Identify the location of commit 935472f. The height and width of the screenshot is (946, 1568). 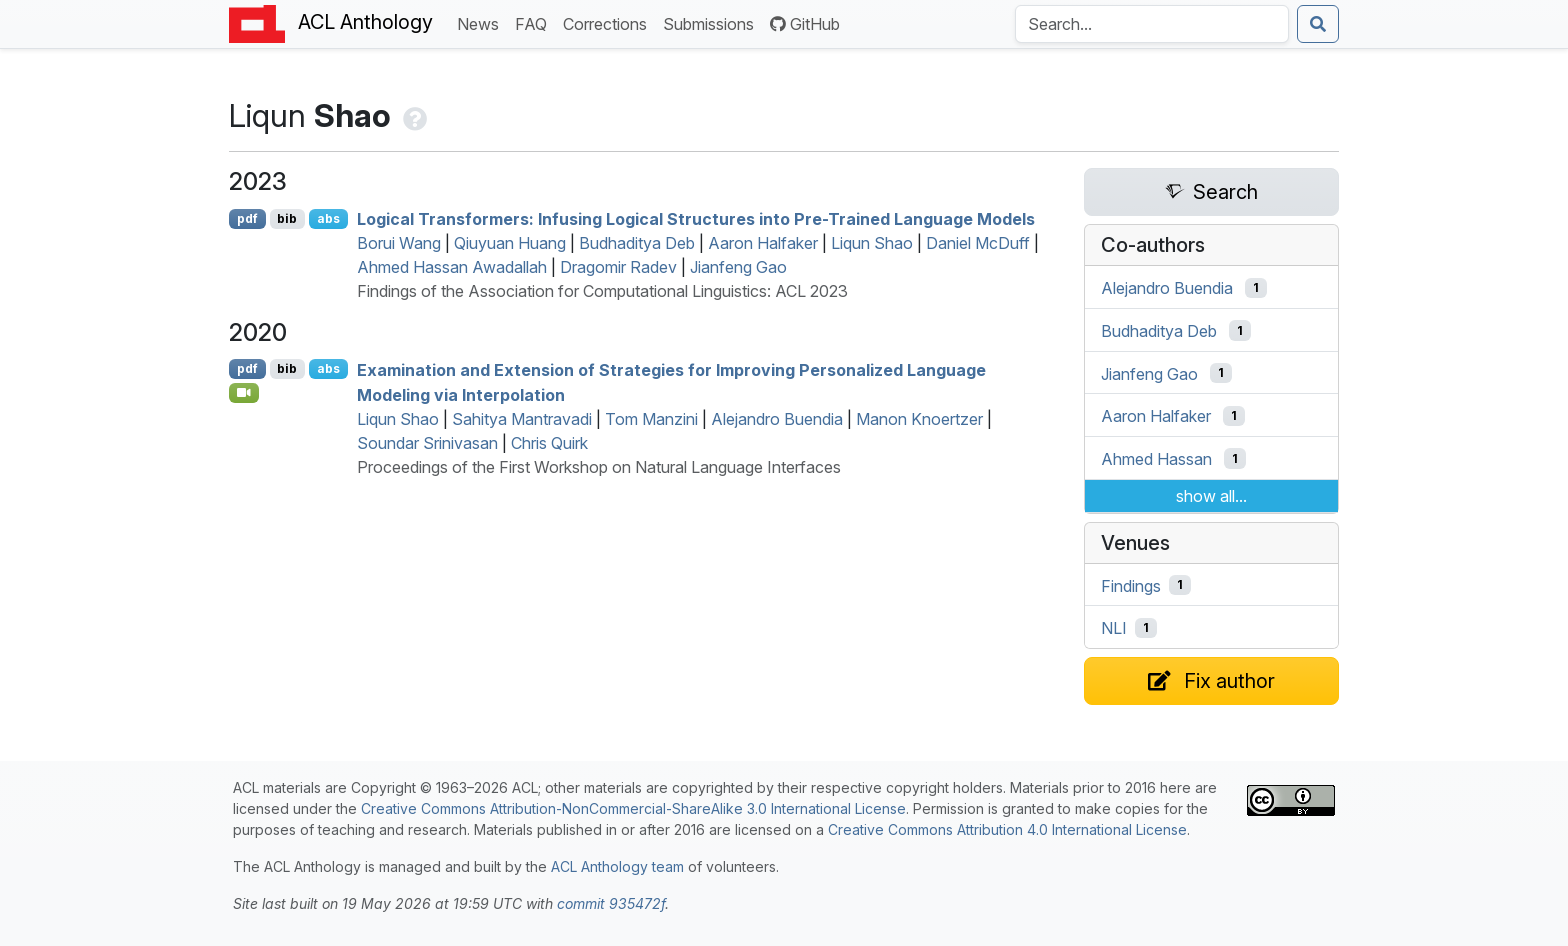
(611, 903).